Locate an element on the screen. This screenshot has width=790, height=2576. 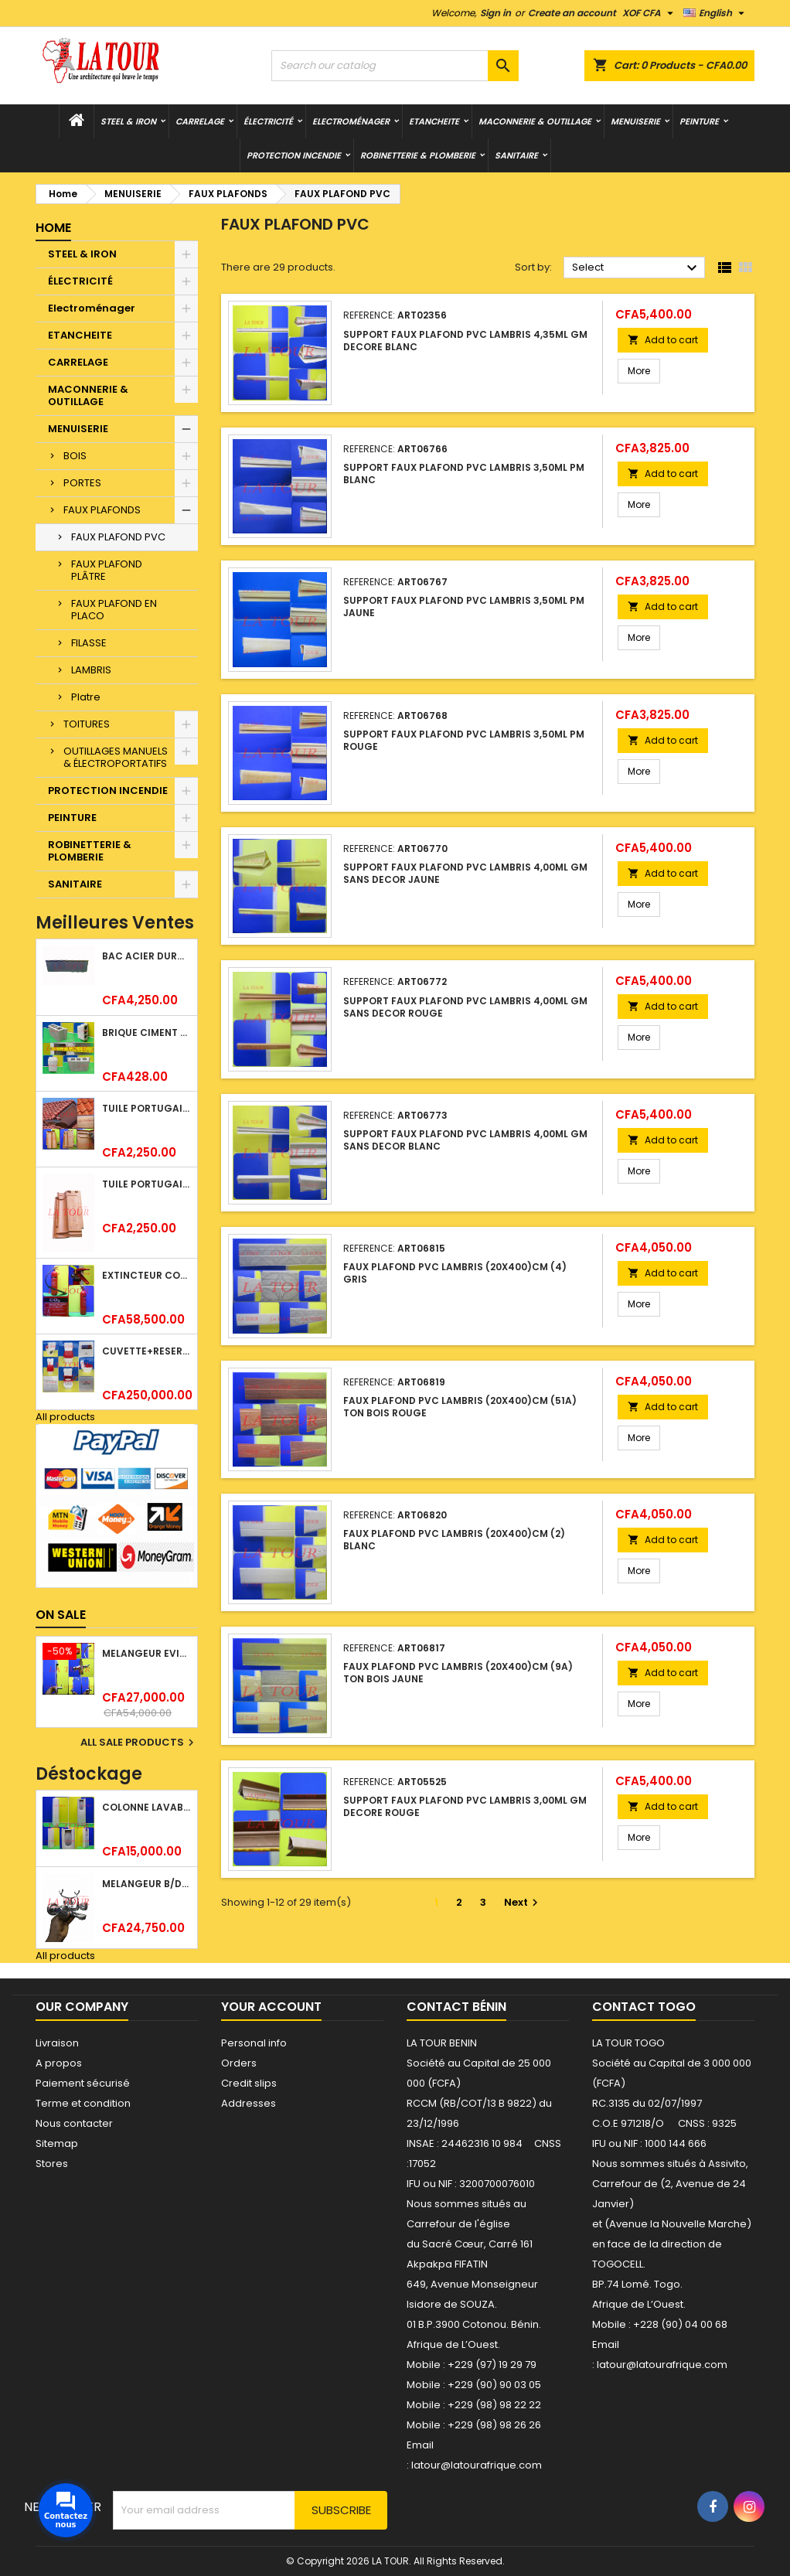
[Currency dropdown] is located at coordinates (649, 13).